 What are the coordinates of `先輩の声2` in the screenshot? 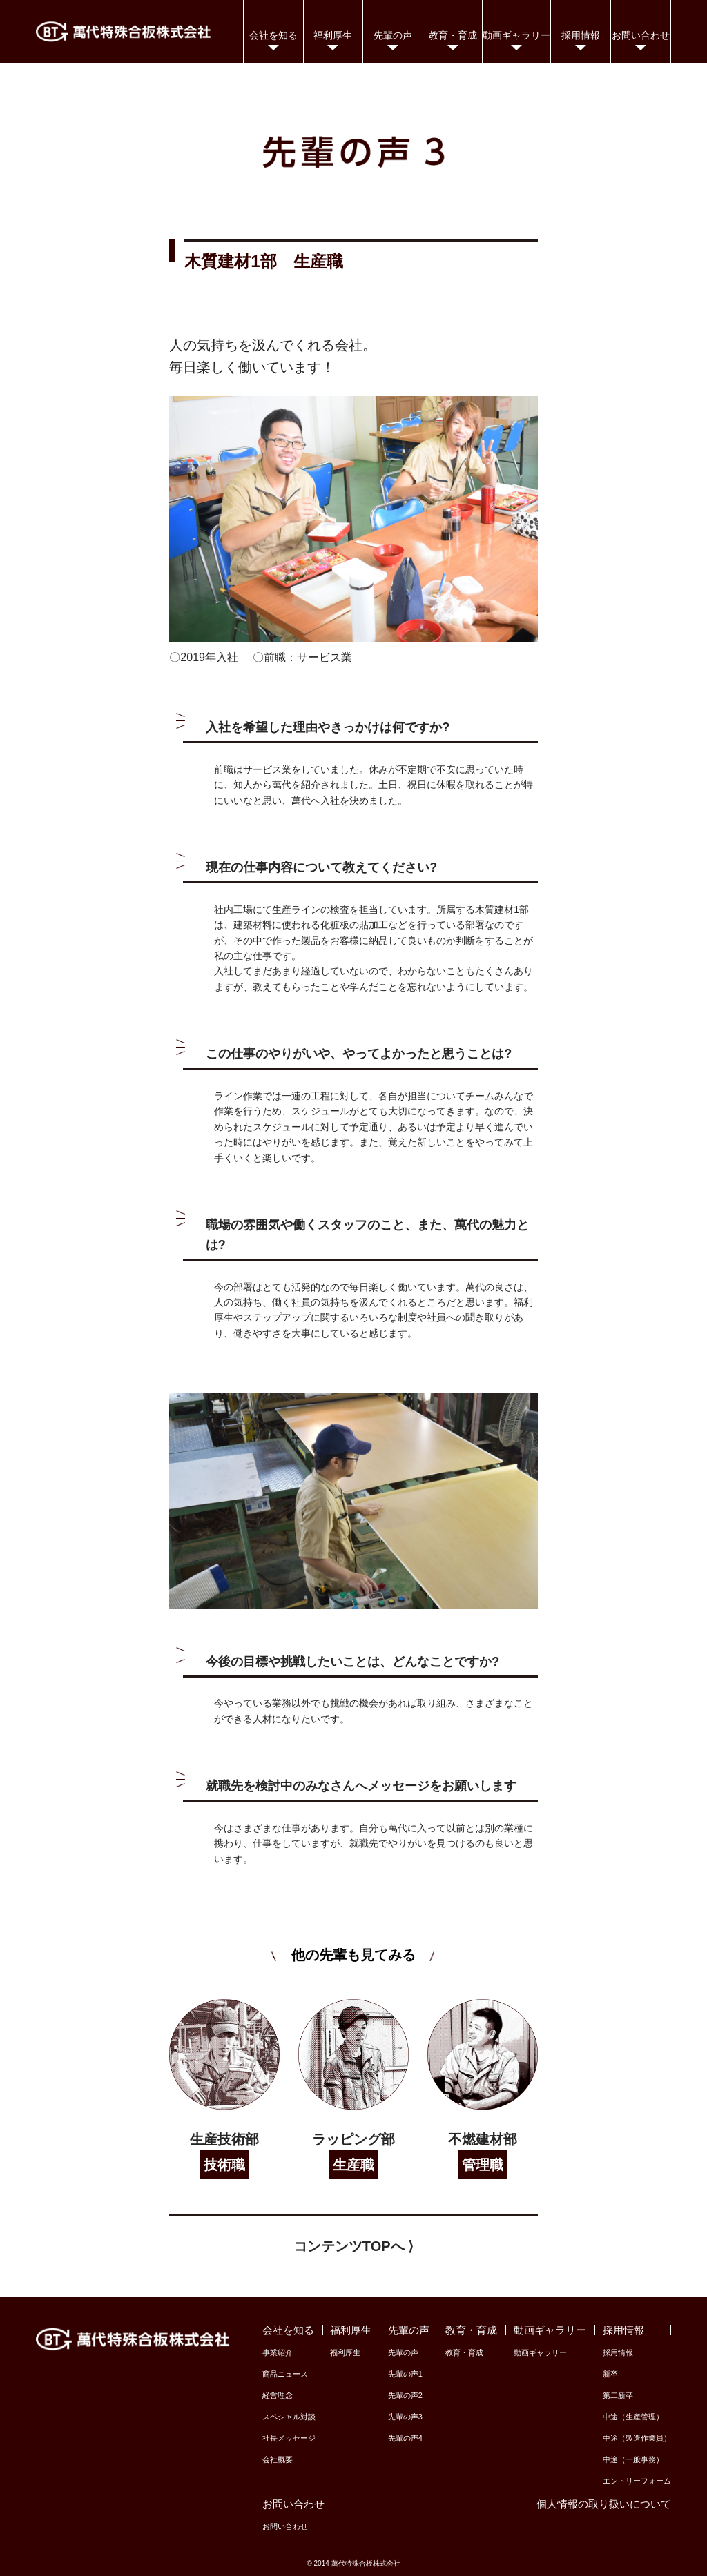 It's located at (405, 2395).